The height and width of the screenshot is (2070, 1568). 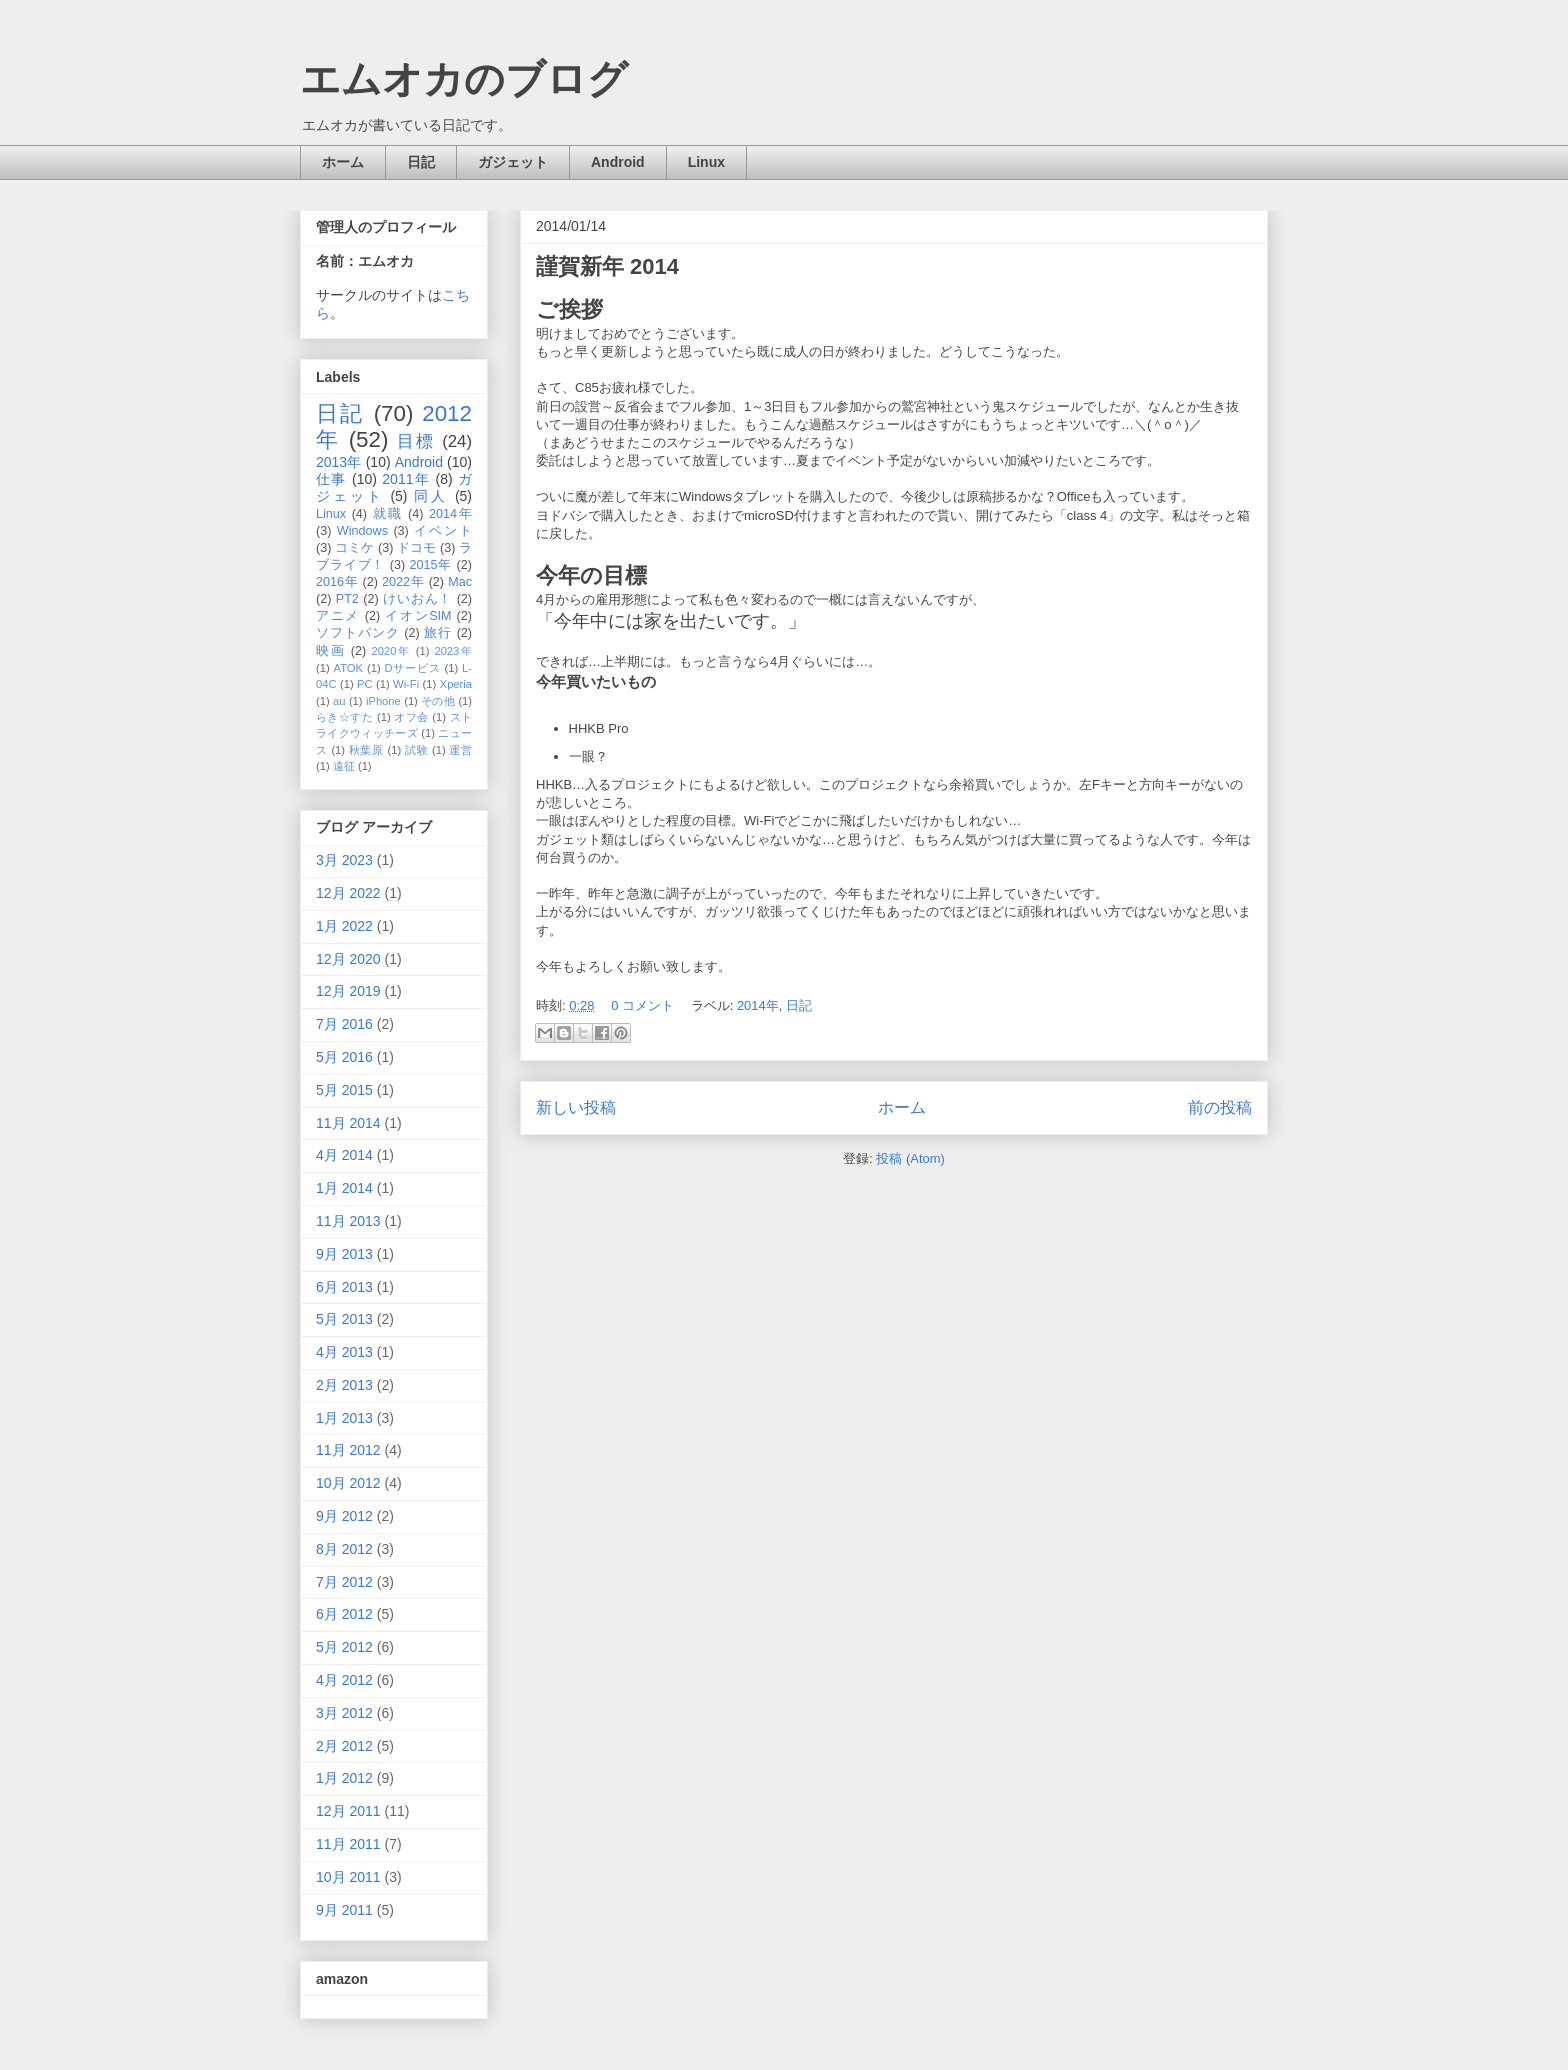 I want to click on らき☆すた, so click(x=344, y=717).